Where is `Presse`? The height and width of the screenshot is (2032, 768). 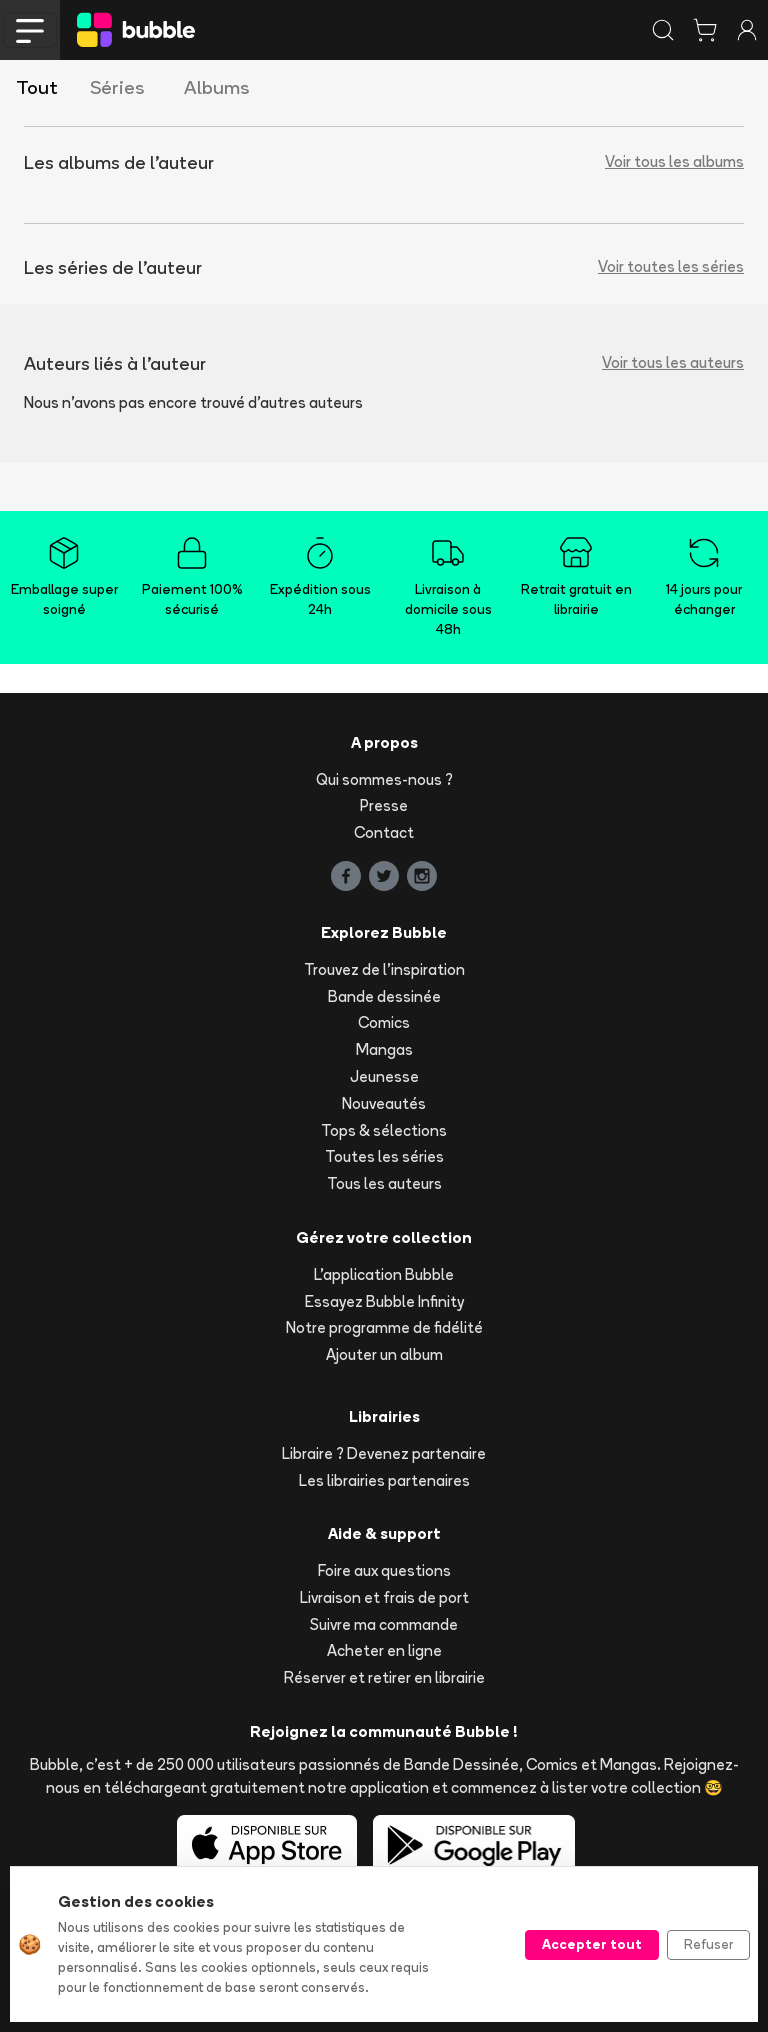 Presse is located at coordinates (384, 805).